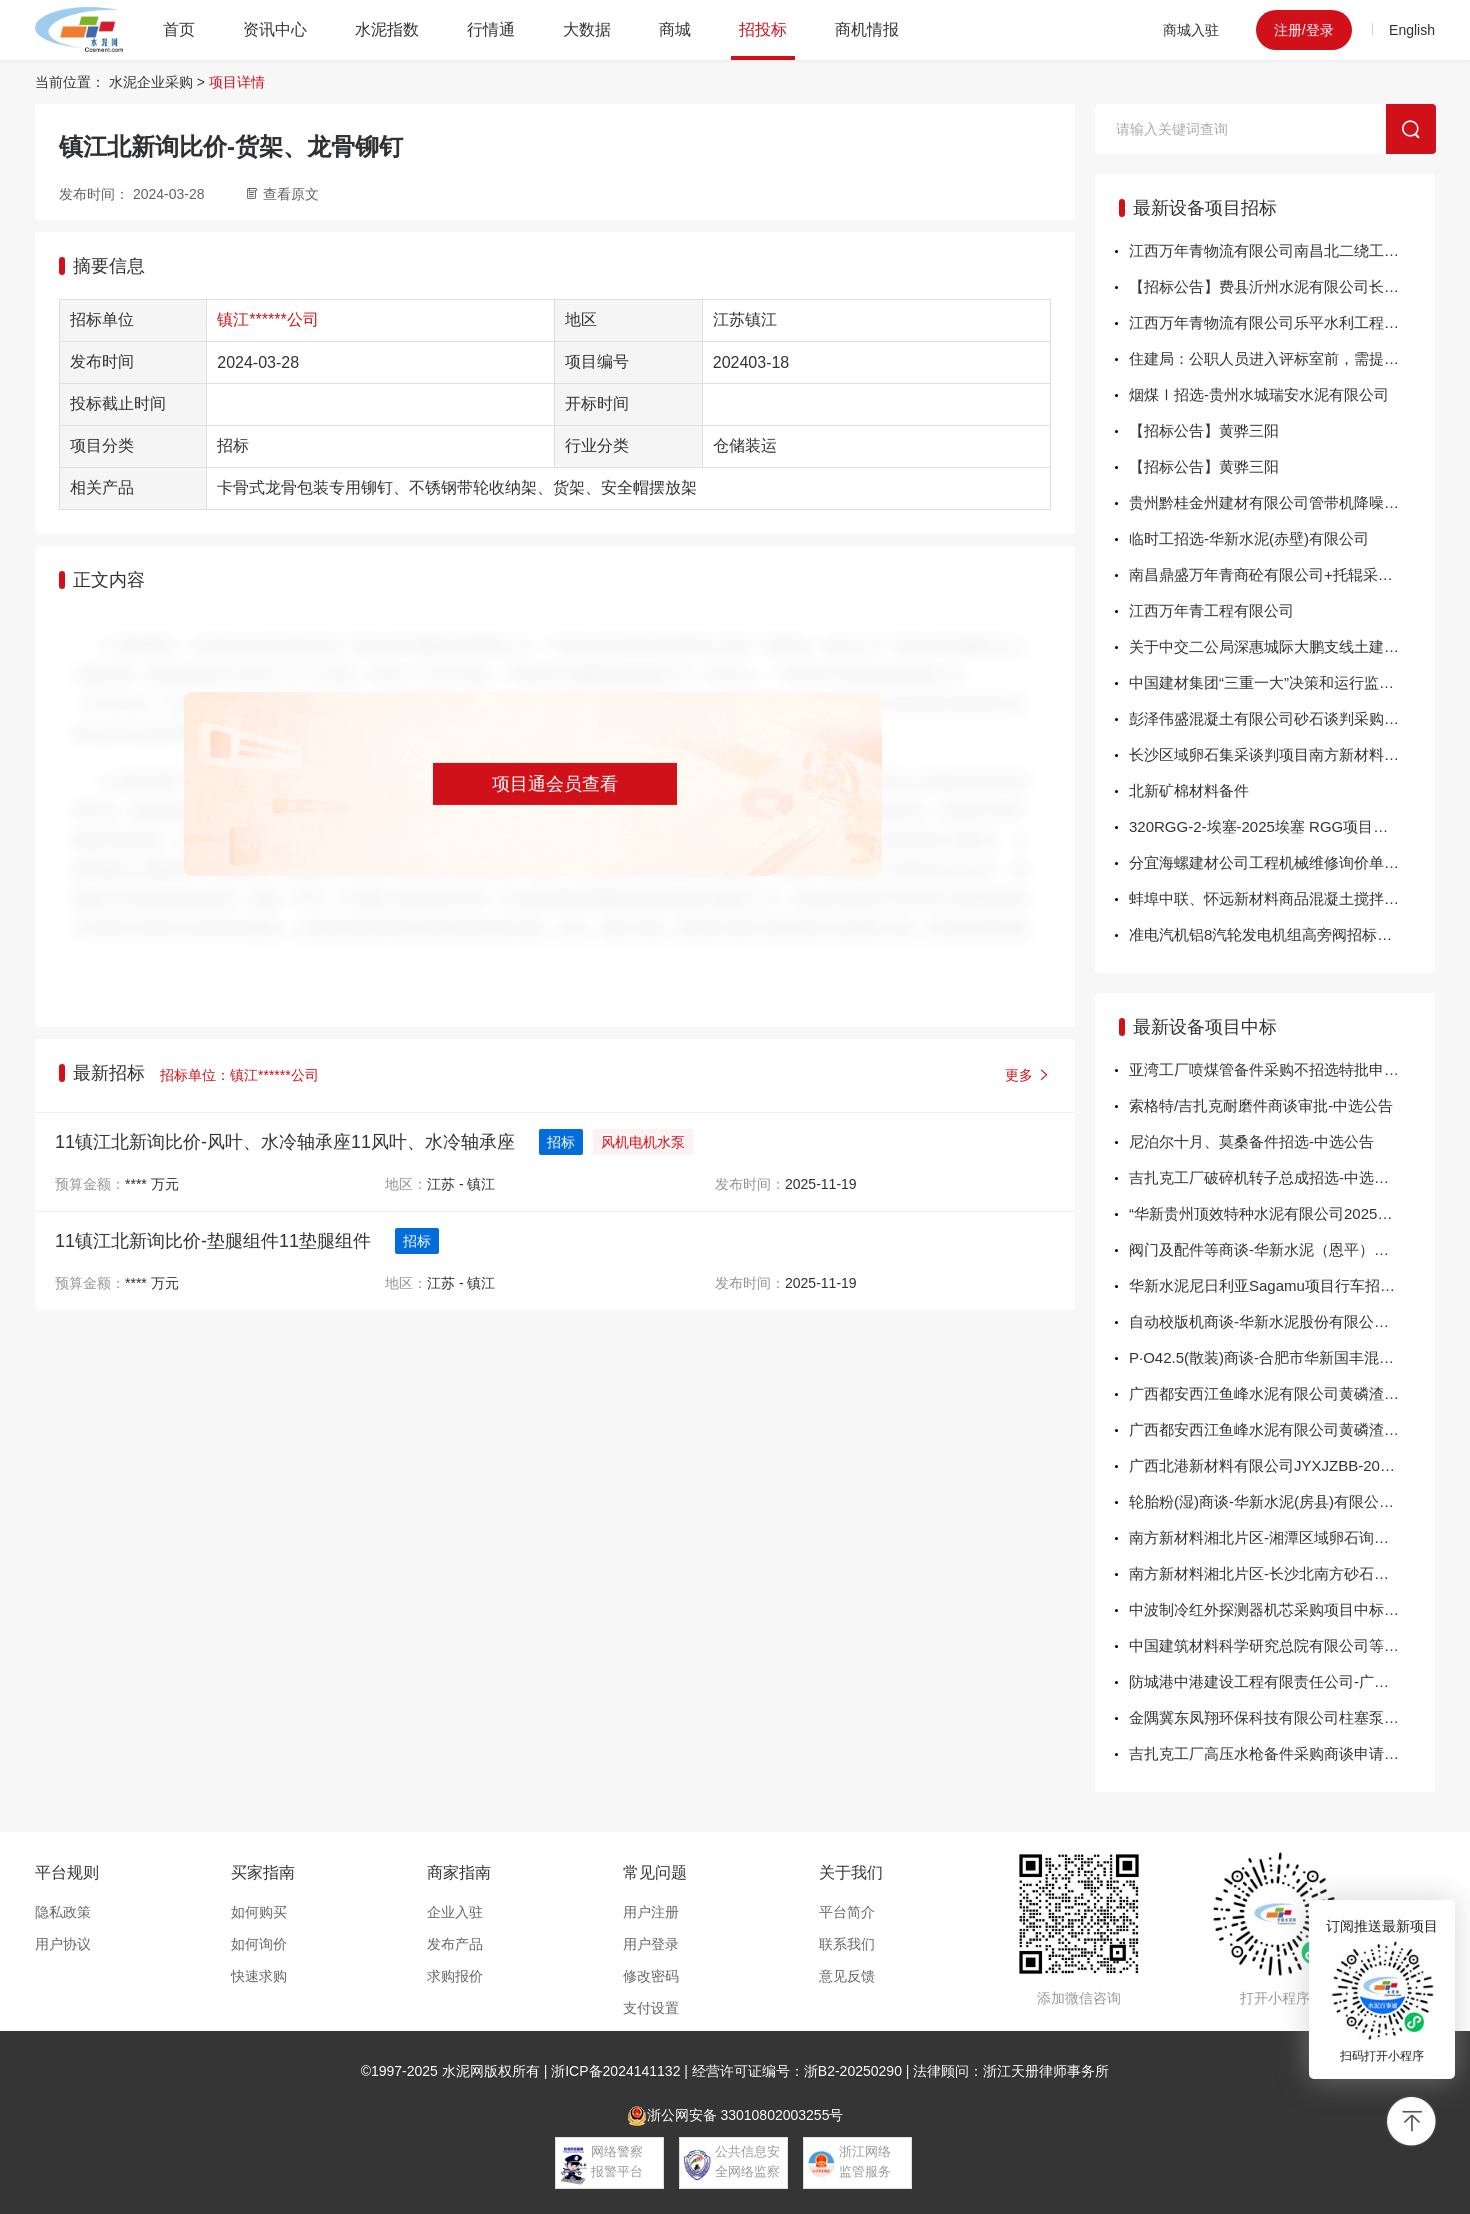  I want to click on 11镇江北新询比价-风叶、水冷轴承座11风叶、水冷轴承座, so click(285, 1142).